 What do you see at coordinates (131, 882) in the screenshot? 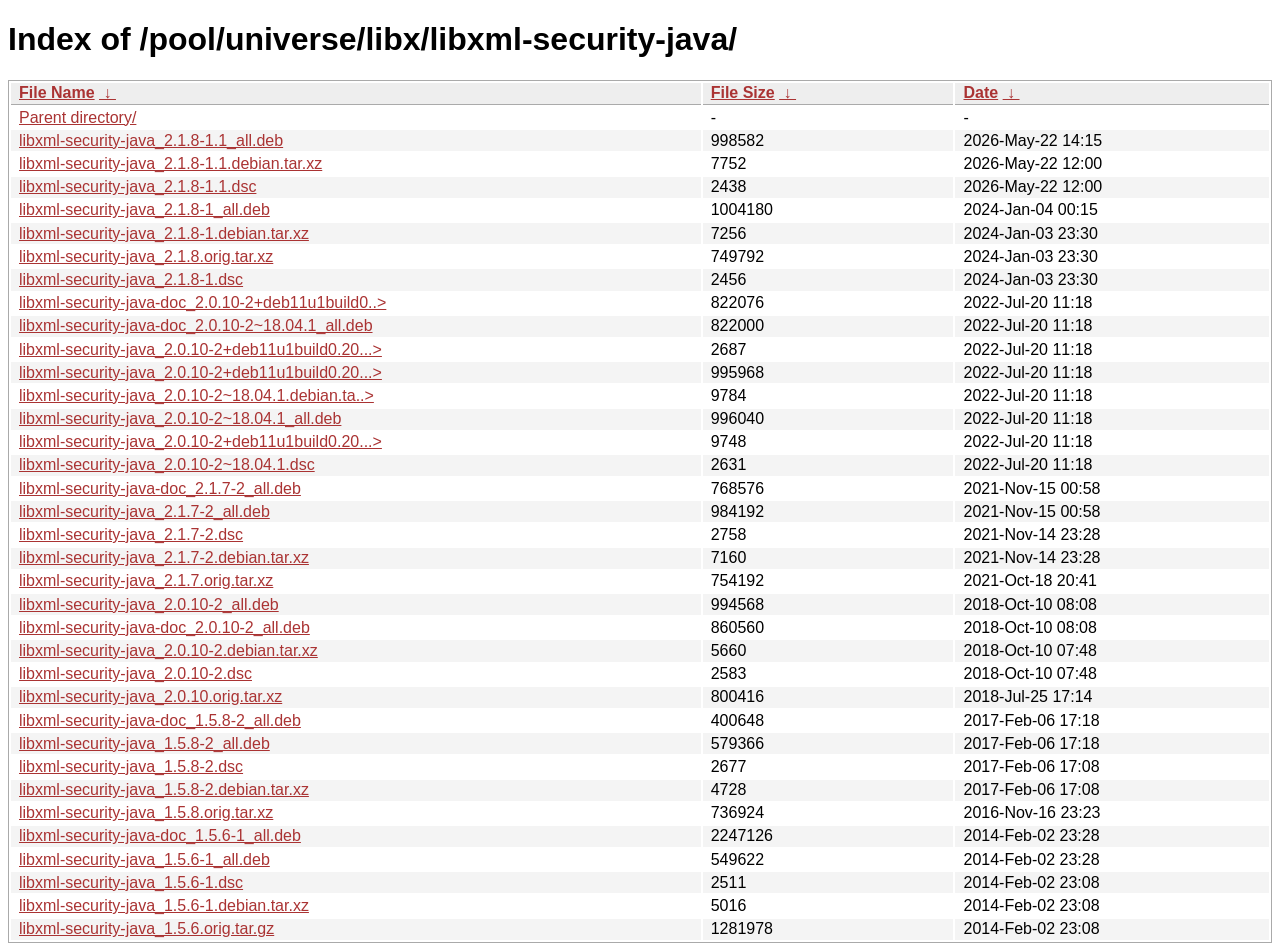
I see `libxml-security-java_1.5.6-1.dsc` at bounding box center [131, 882].